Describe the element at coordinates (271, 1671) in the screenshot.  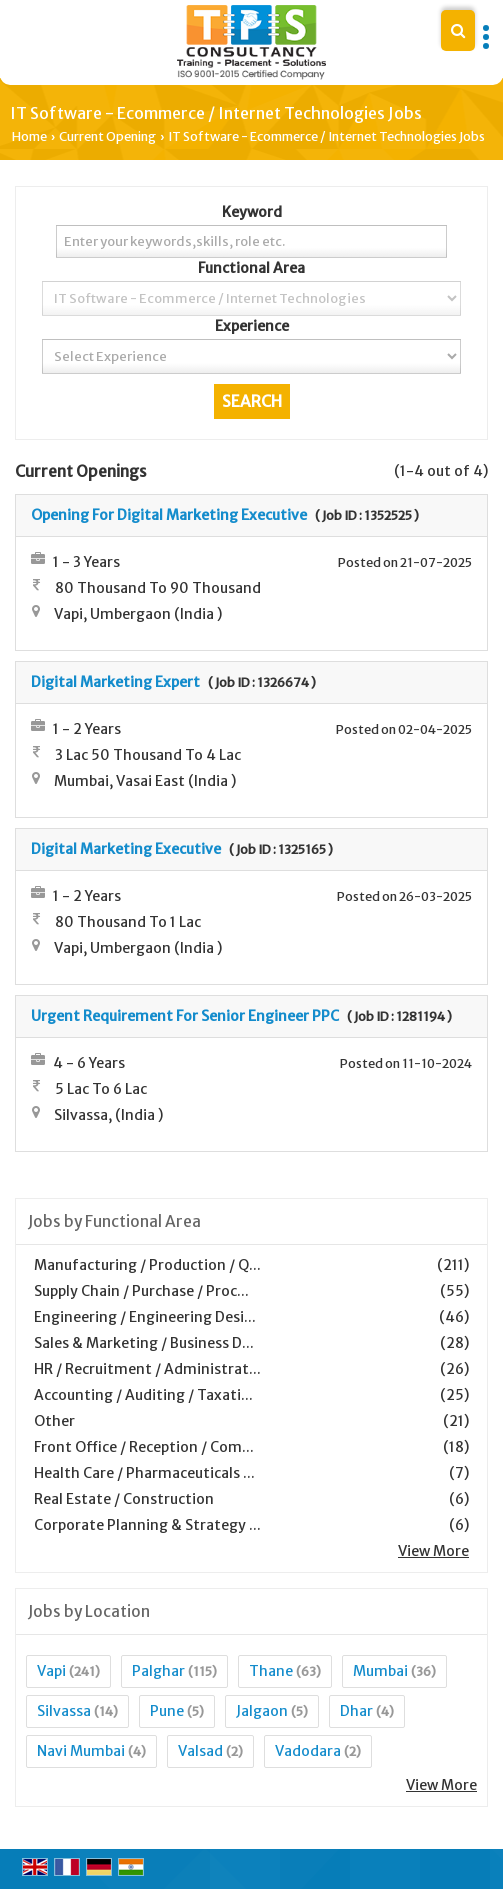
I see `Thane` at that location.